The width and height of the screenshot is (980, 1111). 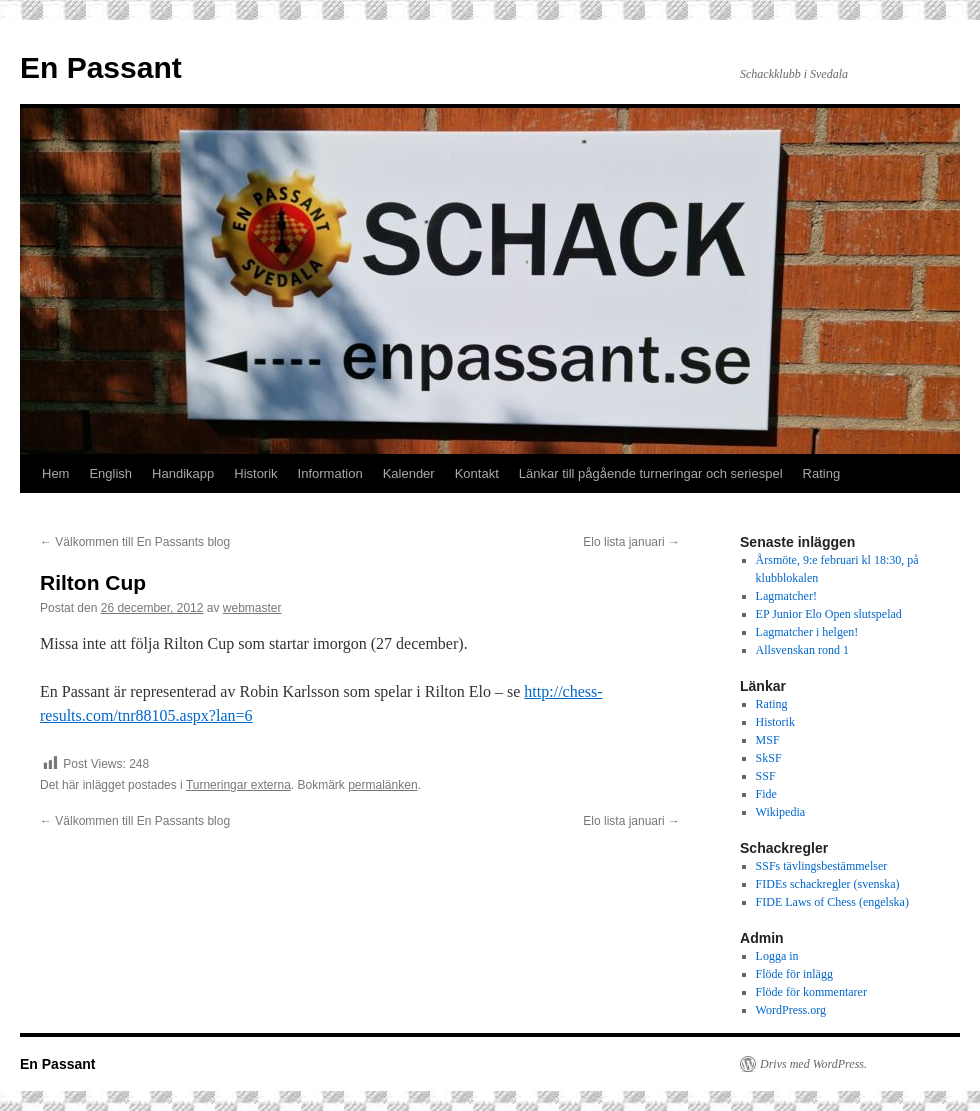 I want to click on Lagmatcher!, so click(x=786, y=596).